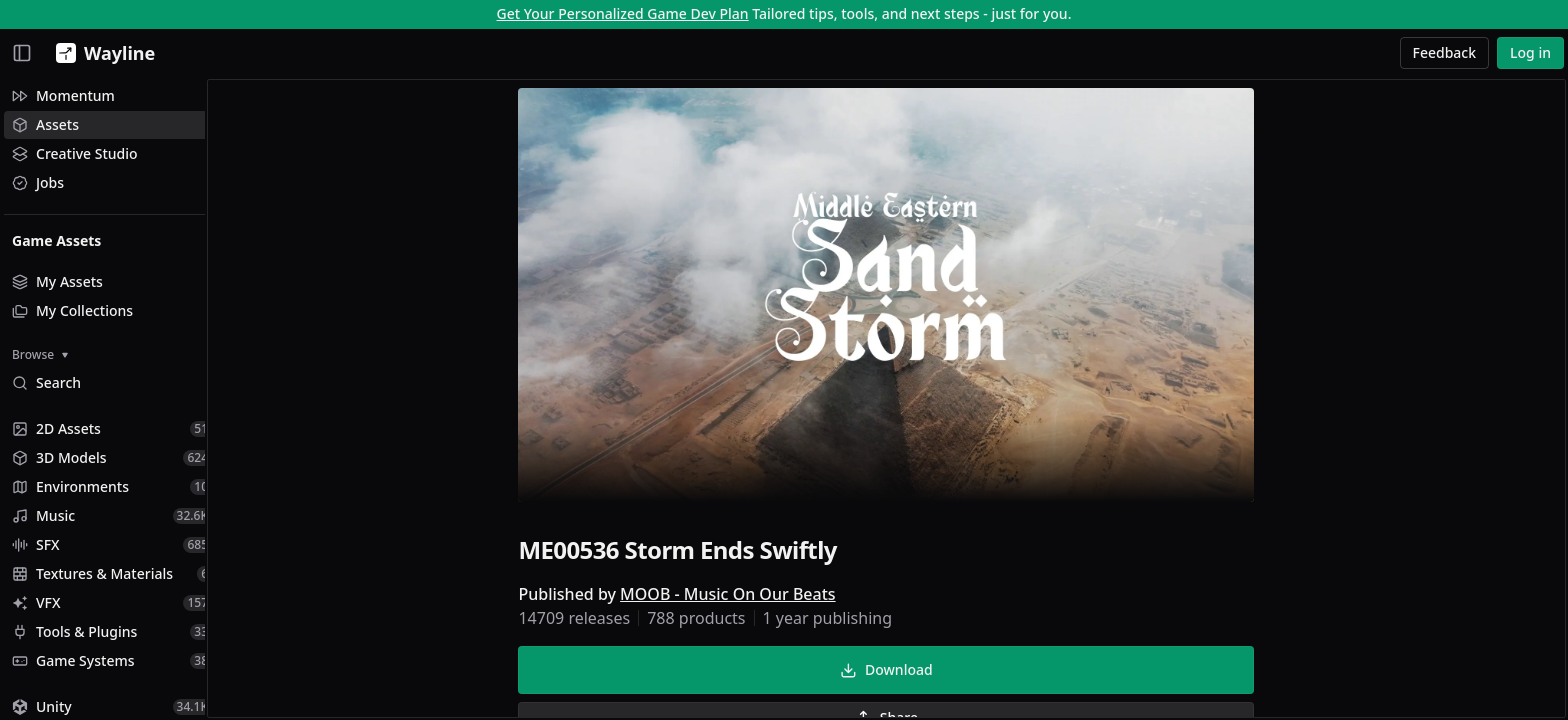 The height and width of the screenshot is (720, 1568). What do you see at coordinates (896, 671) in the screenshot?
I see `Download` at bounding box center [896, 671].